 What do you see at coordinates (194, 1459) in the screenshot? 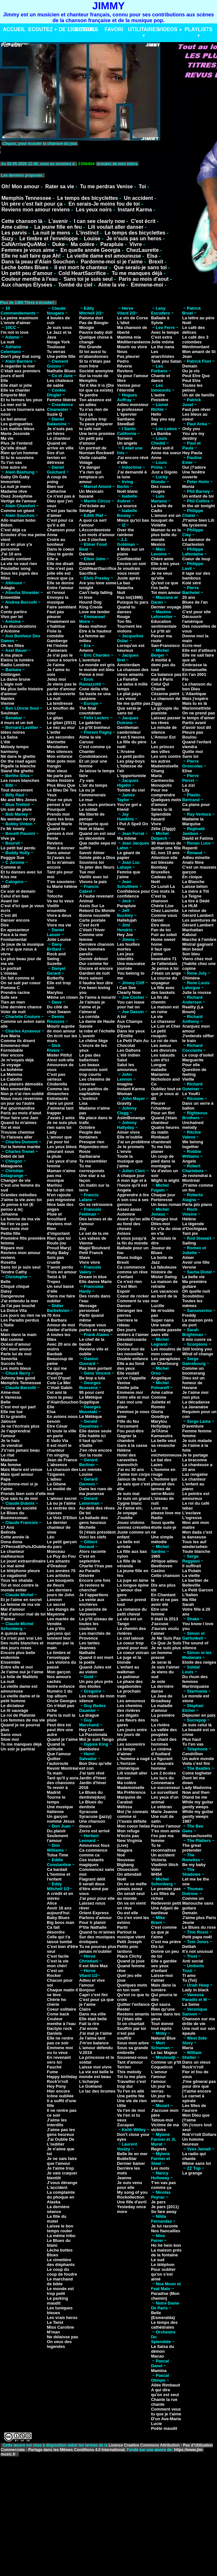
I see `La braconne` at bounding box center [194, 1459].